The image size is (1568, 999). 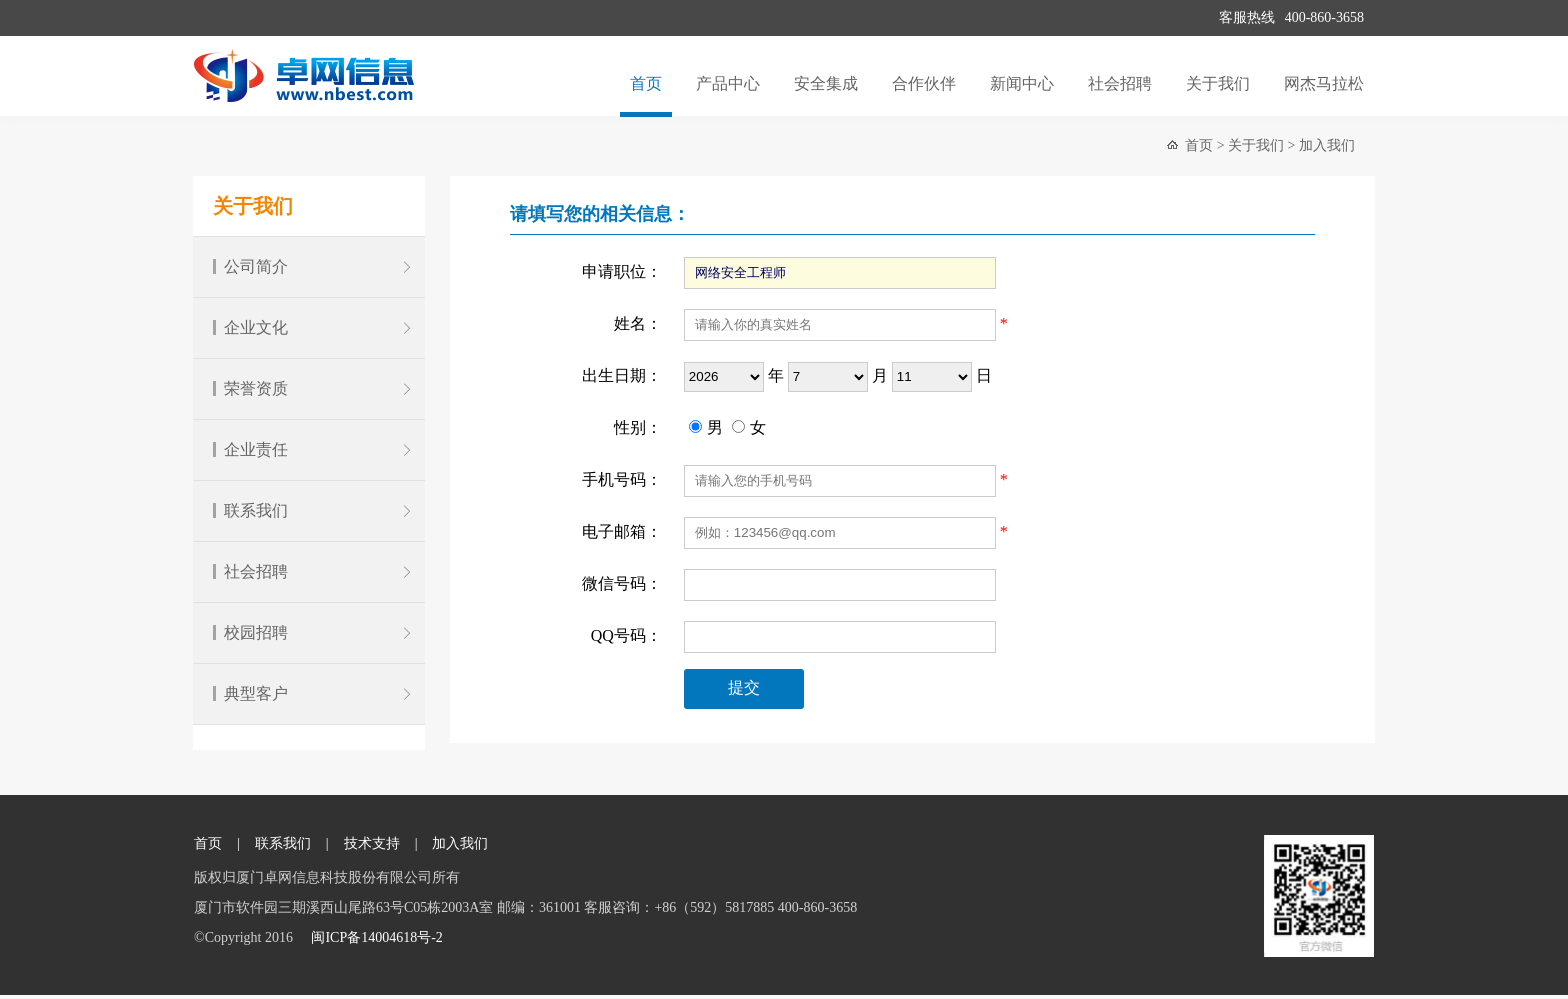 What do you see at coordinates (1324, 83) in the screenshot?
I see `网杰马拉松` at bounding box center [1324, 83].